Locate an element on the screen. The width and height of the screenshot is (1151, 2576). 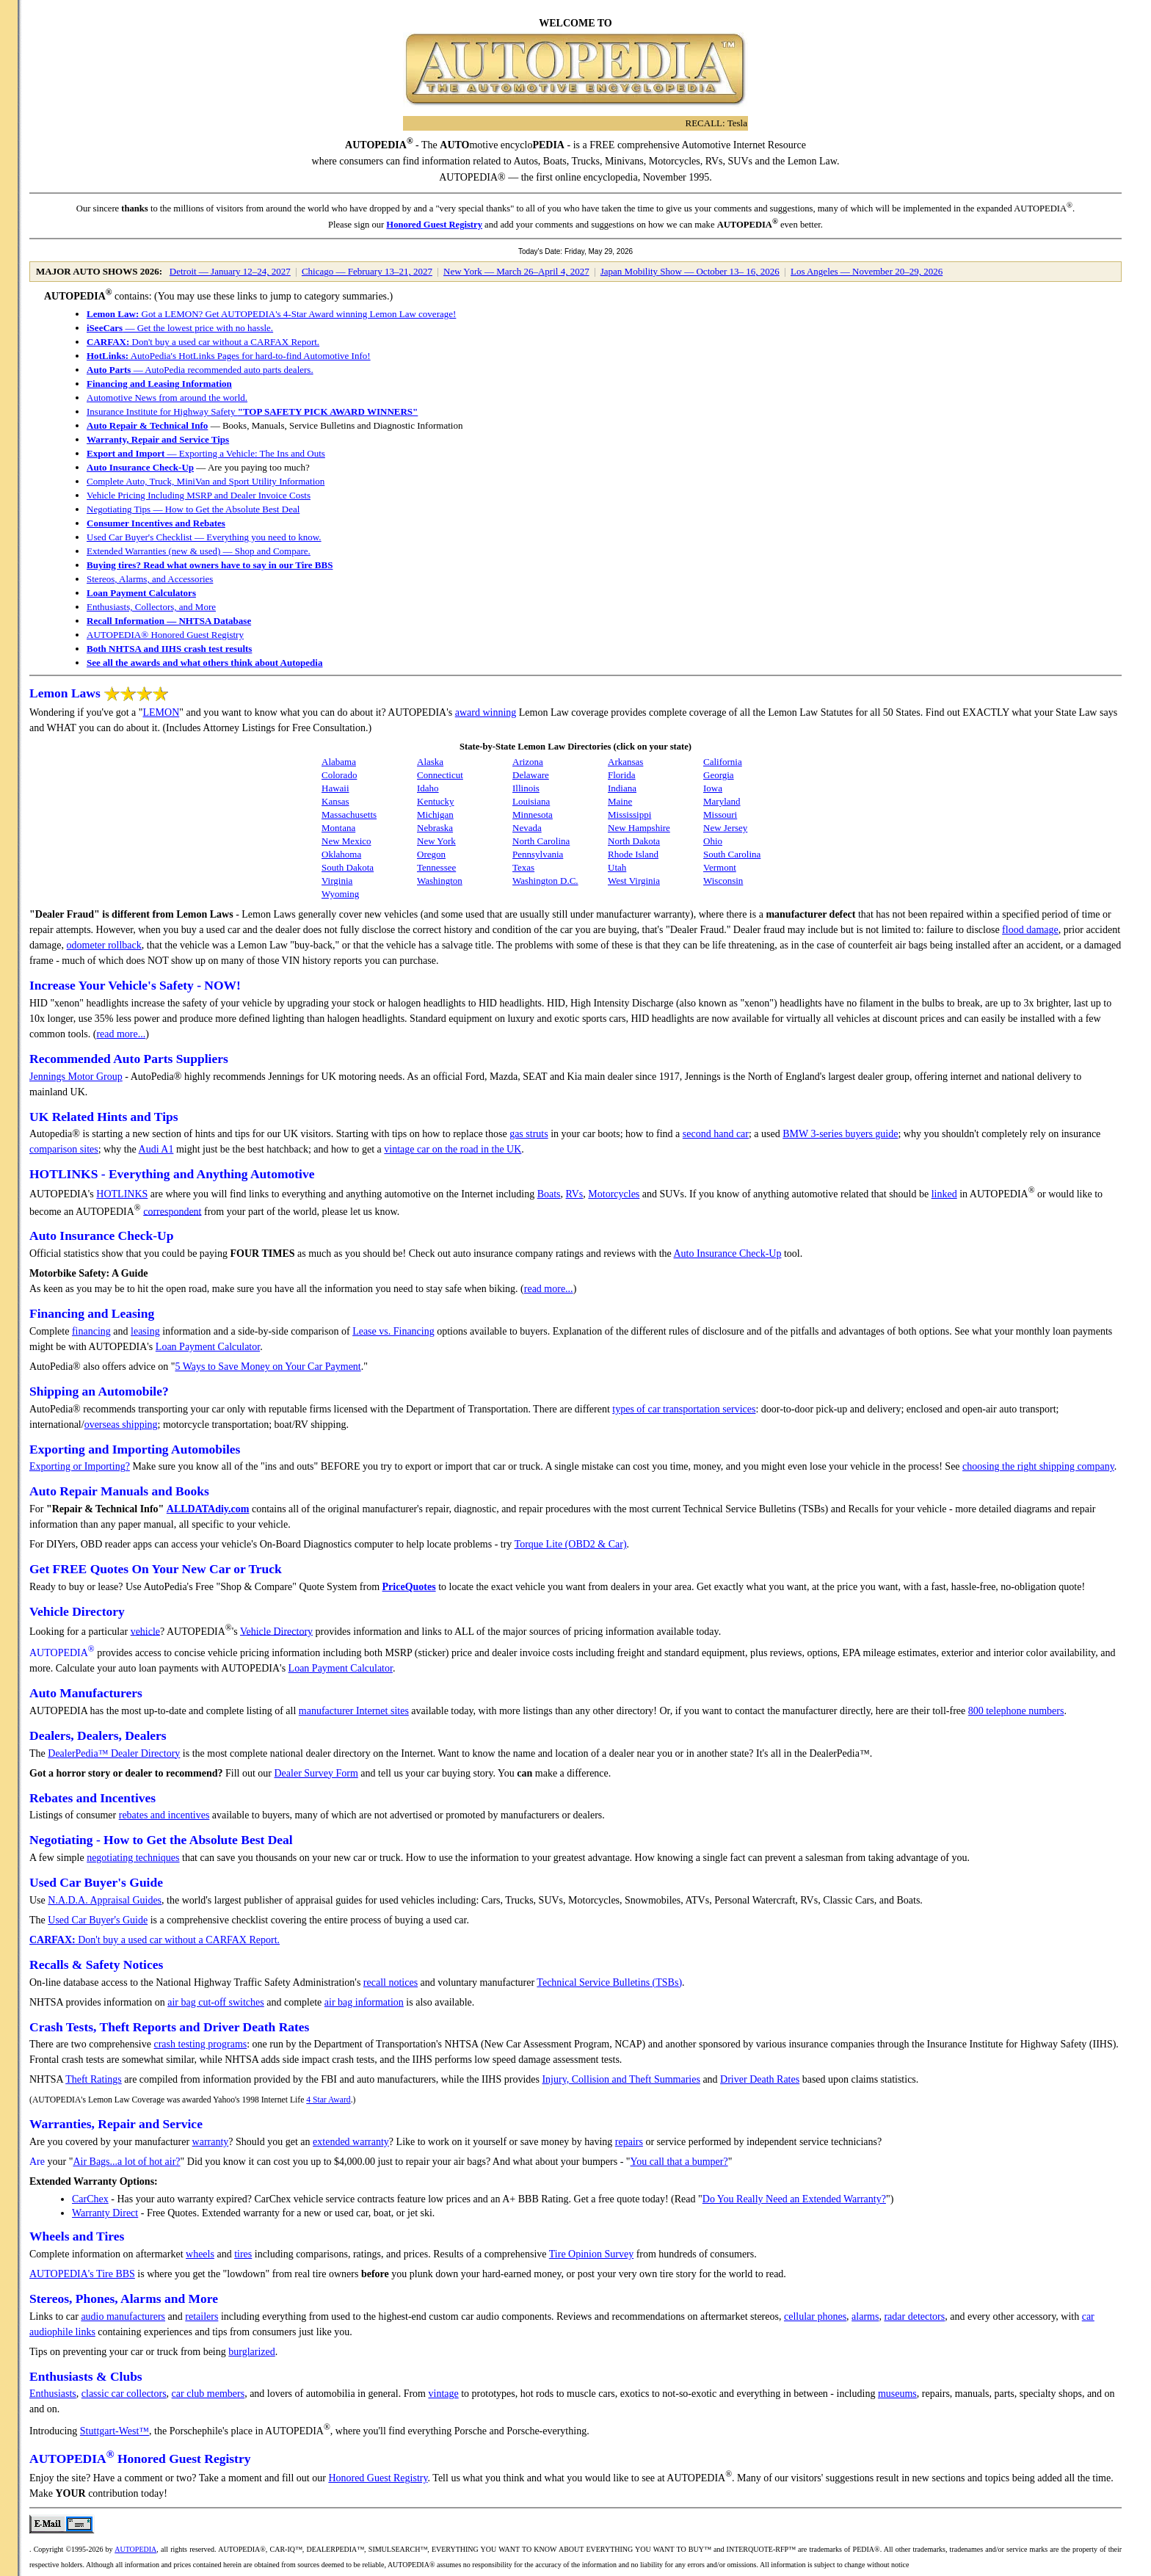
Connecticut is located at coordinates (440, 774).